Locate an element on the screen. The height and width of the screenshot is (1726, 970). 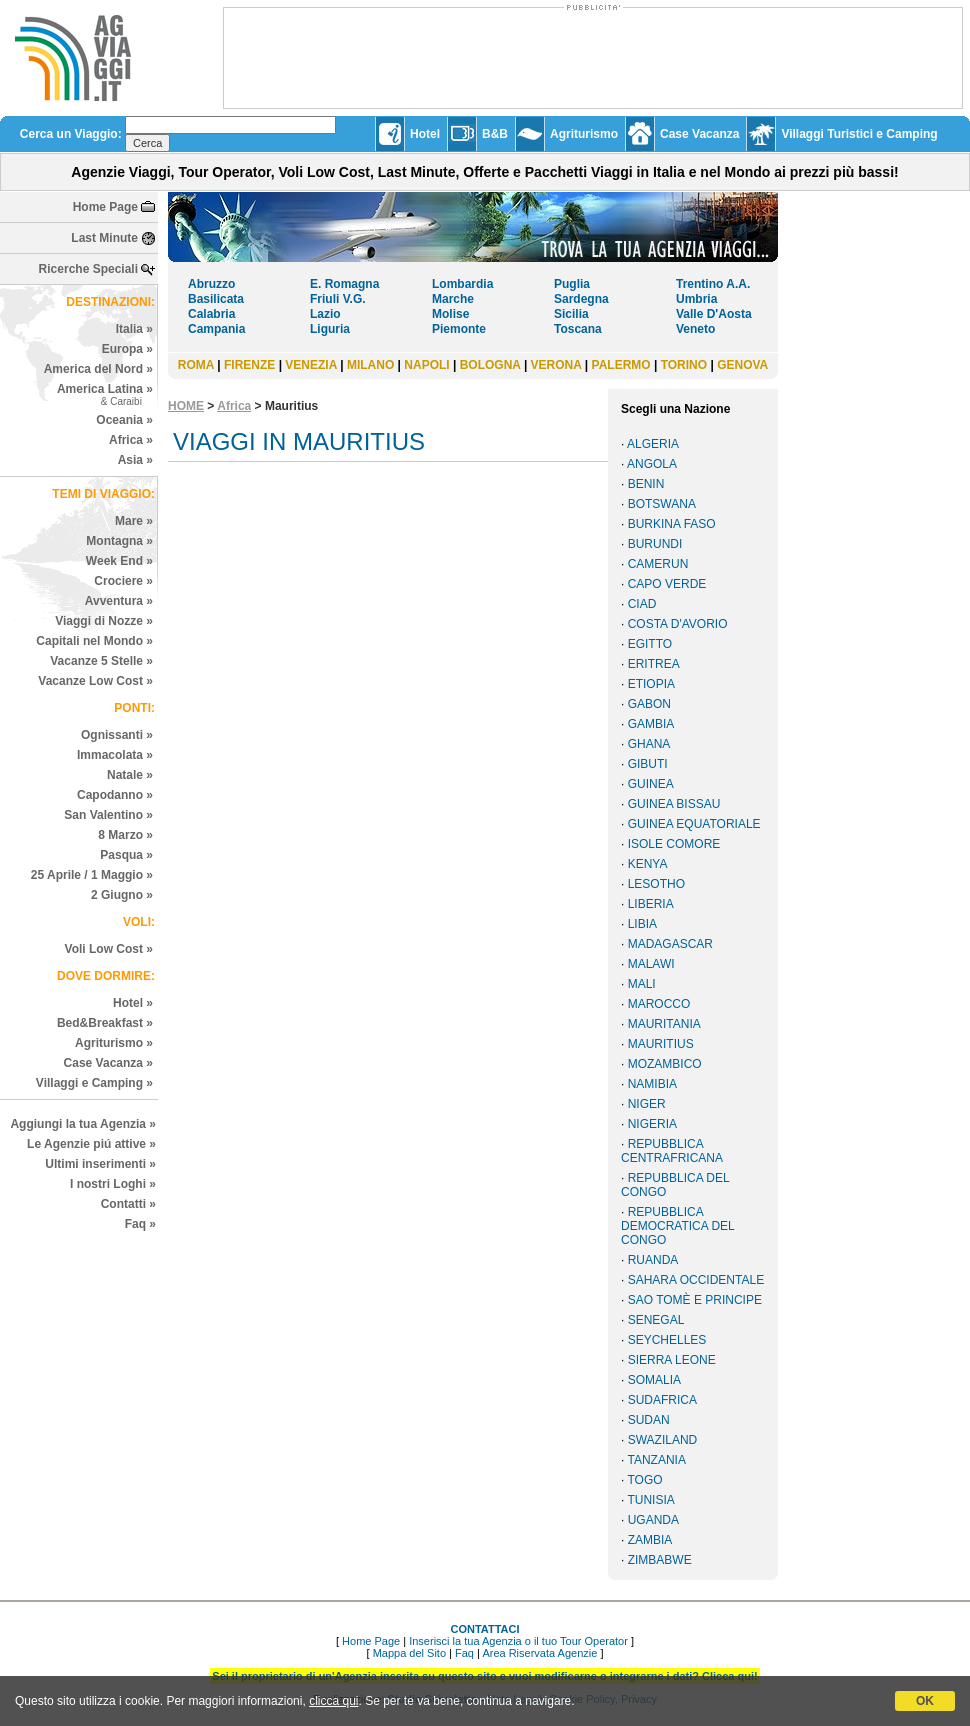
NAPOLI is located at coordinates (426, 365).